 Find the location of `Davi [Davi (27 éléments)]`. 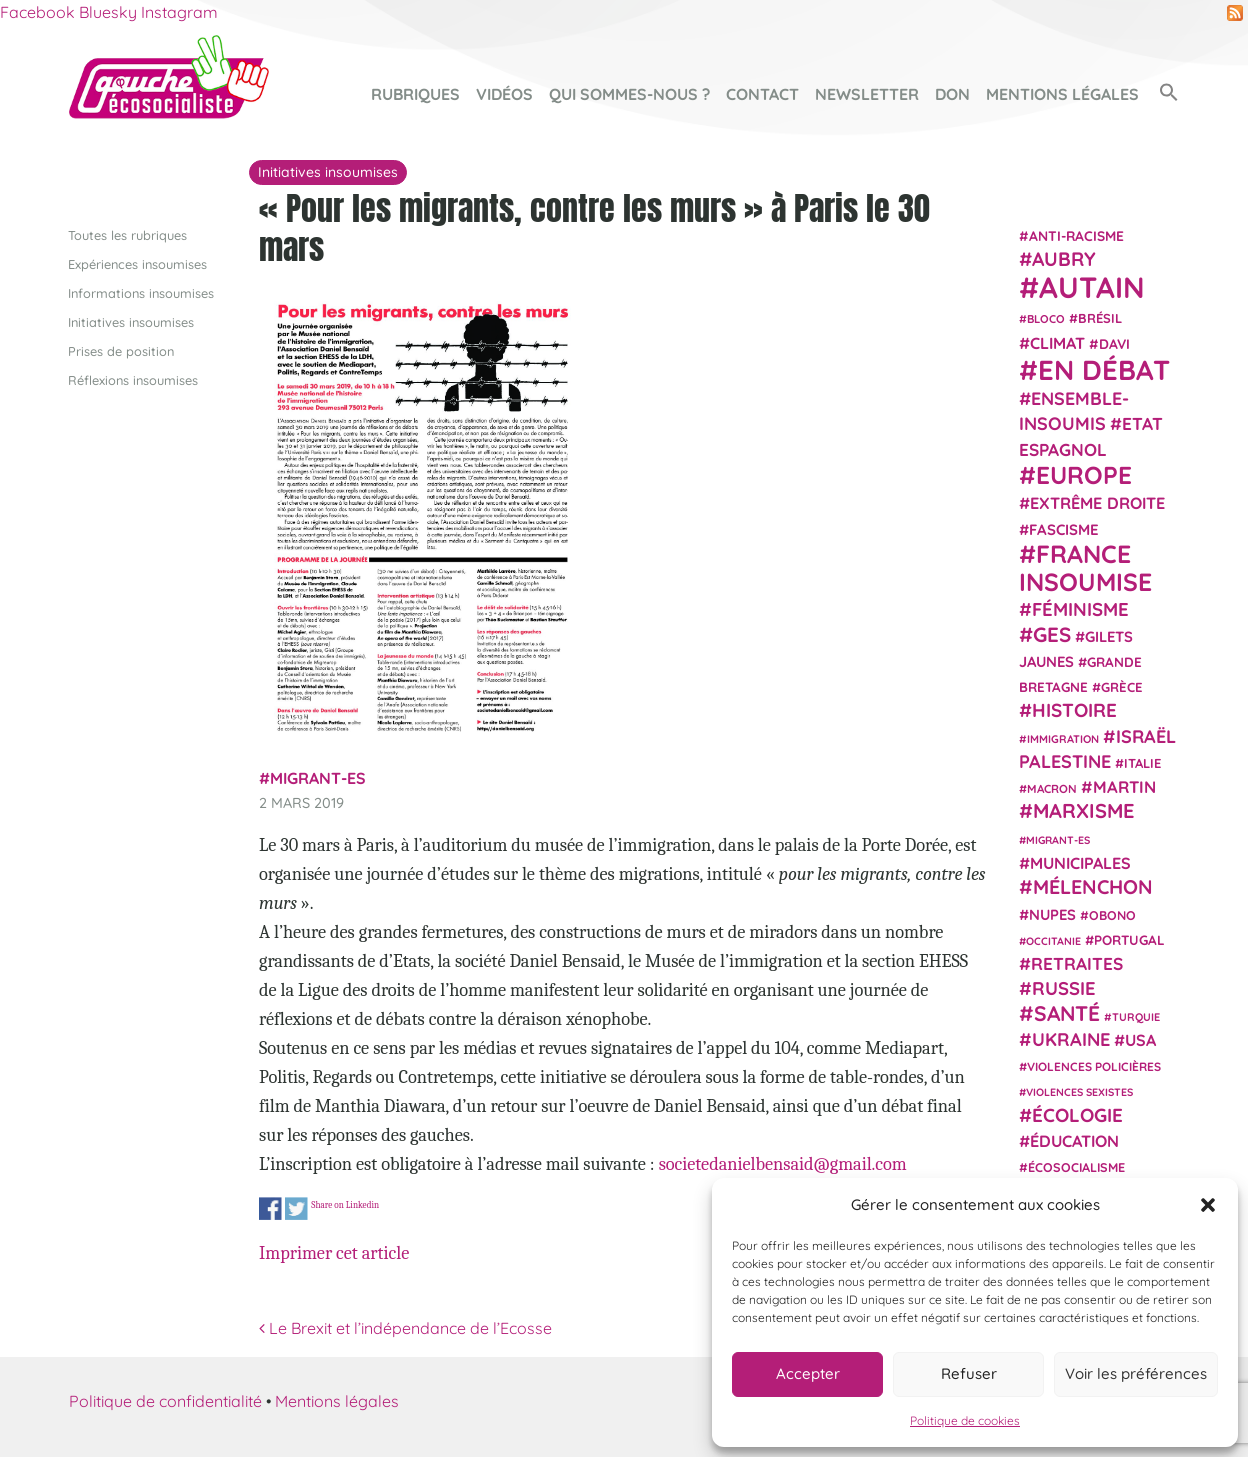

Davi [Davi (27 éléments)] is located at coordinates (1114, 342).